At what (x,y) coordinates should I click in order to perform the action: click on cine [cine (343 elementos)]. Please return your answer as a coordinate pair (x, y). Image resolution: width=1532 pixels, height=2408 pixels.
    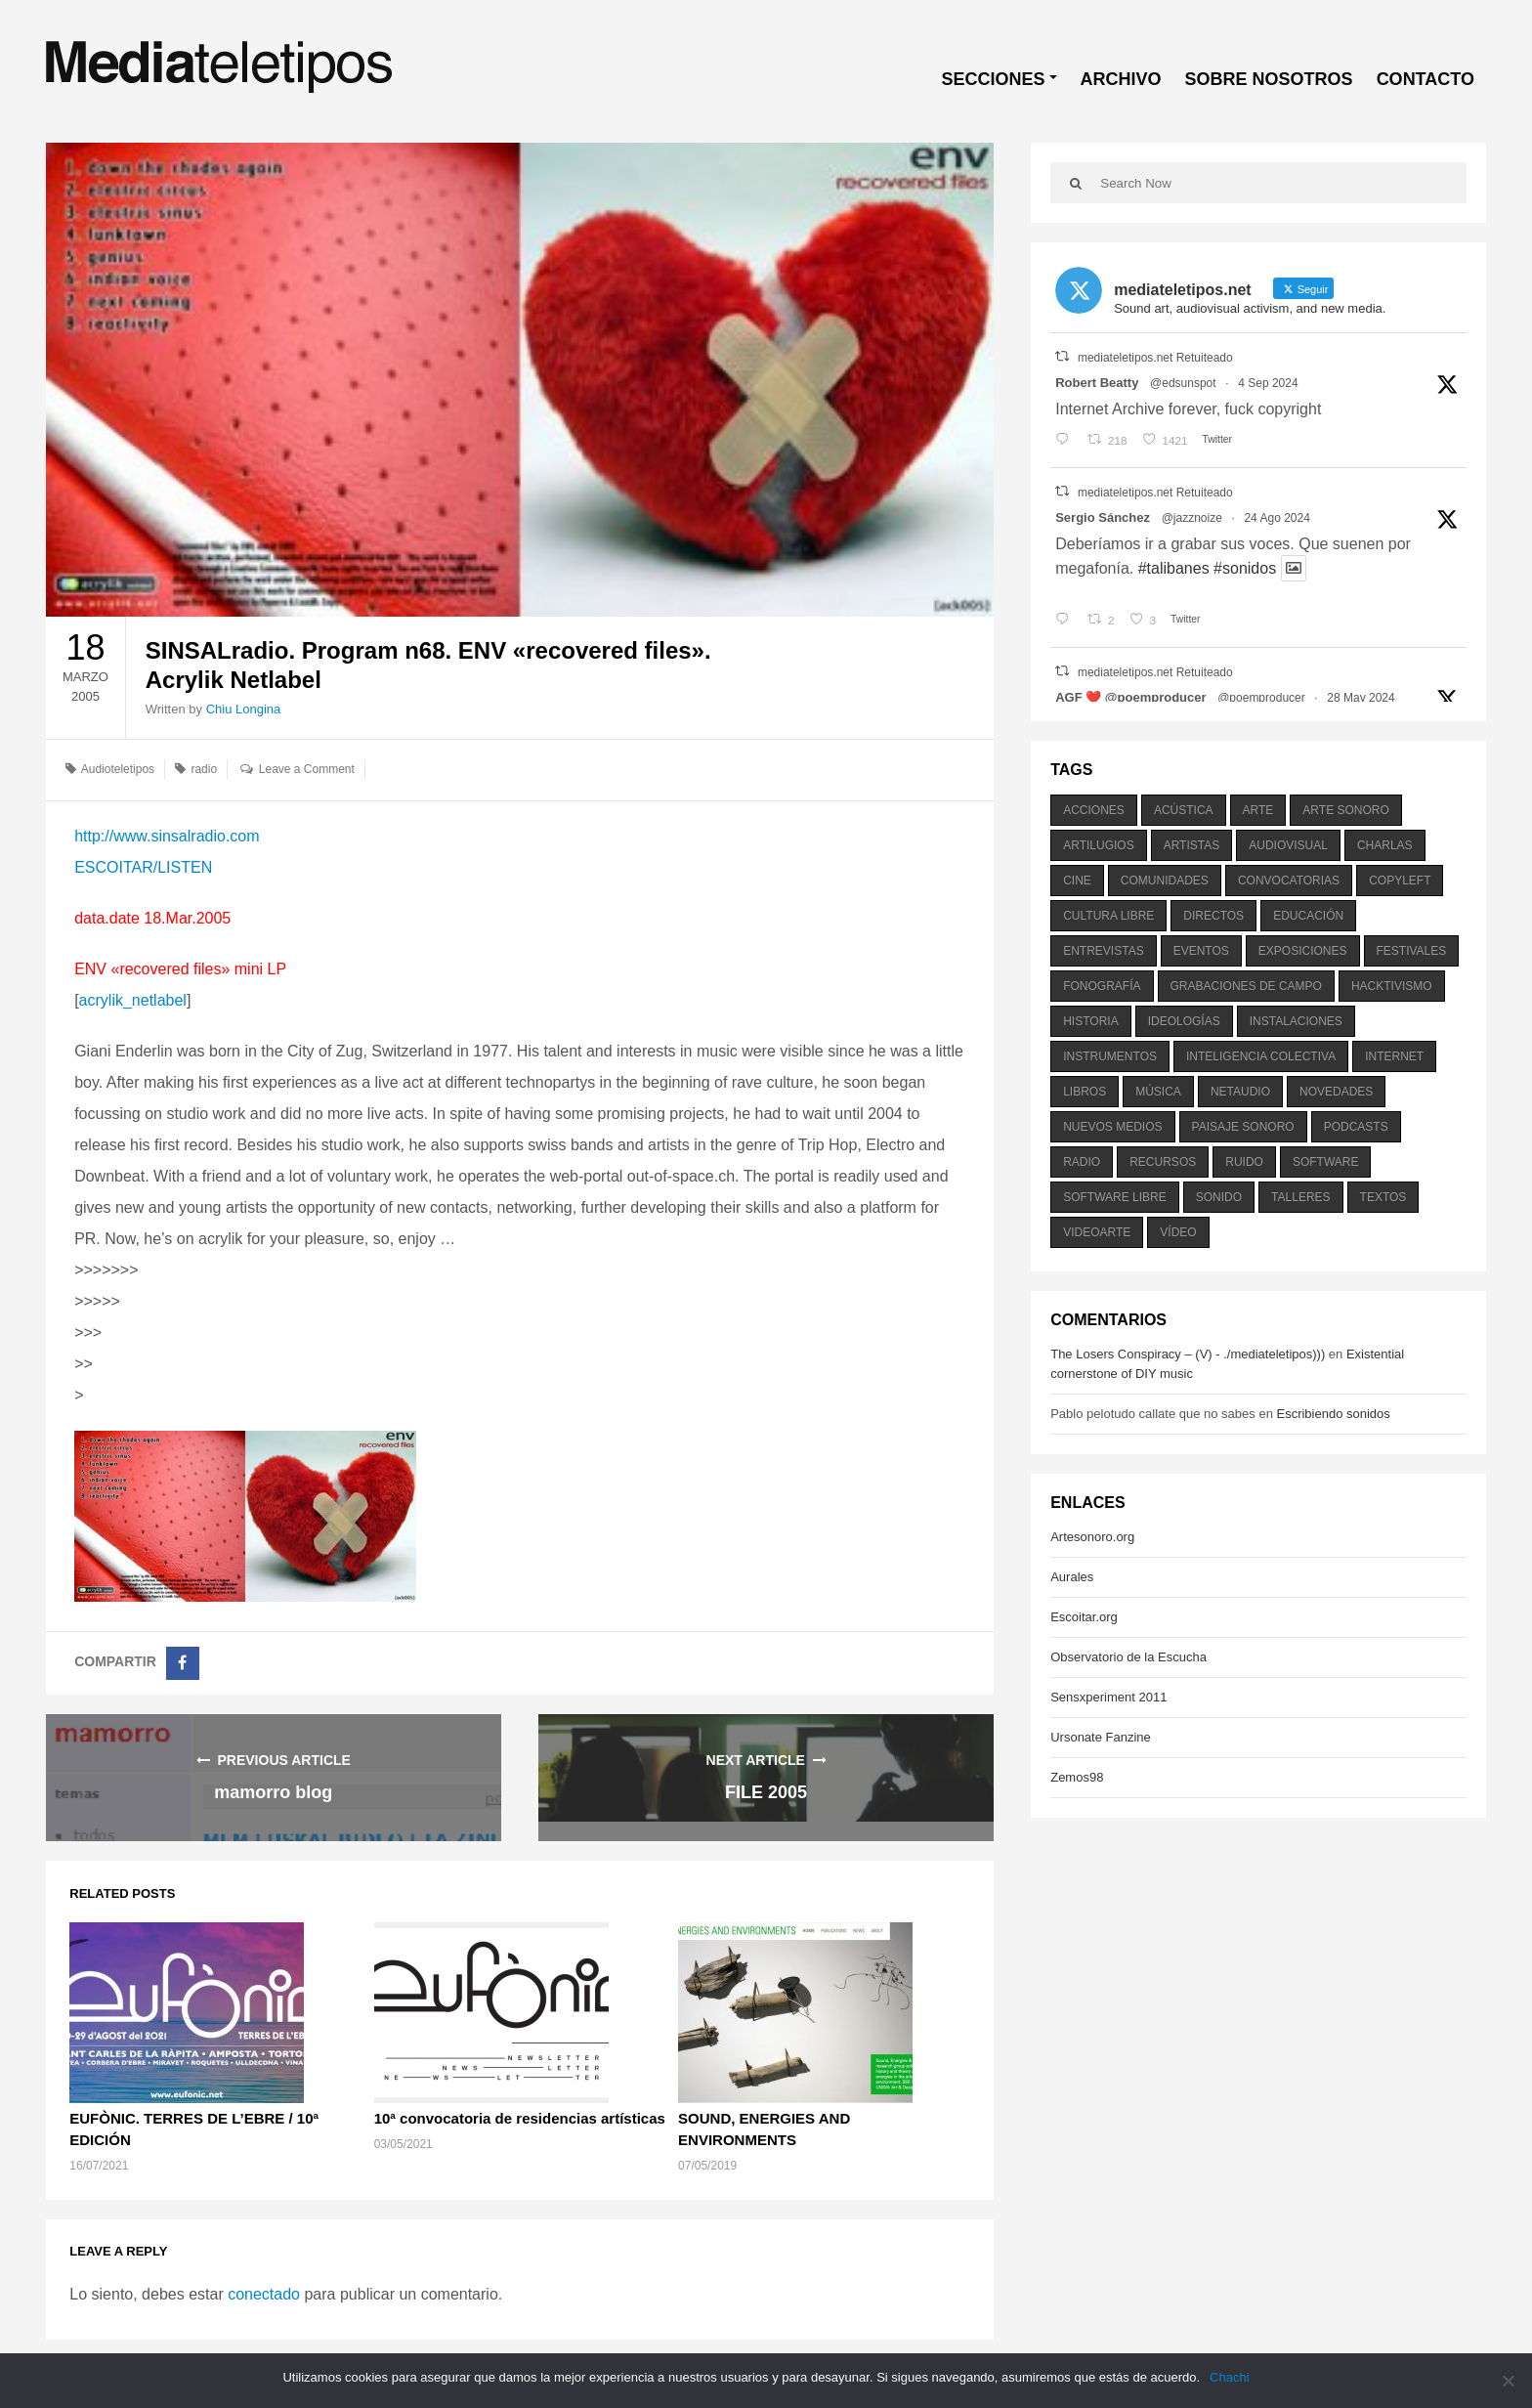
    Looking at the image, I should click on (1077, 880).